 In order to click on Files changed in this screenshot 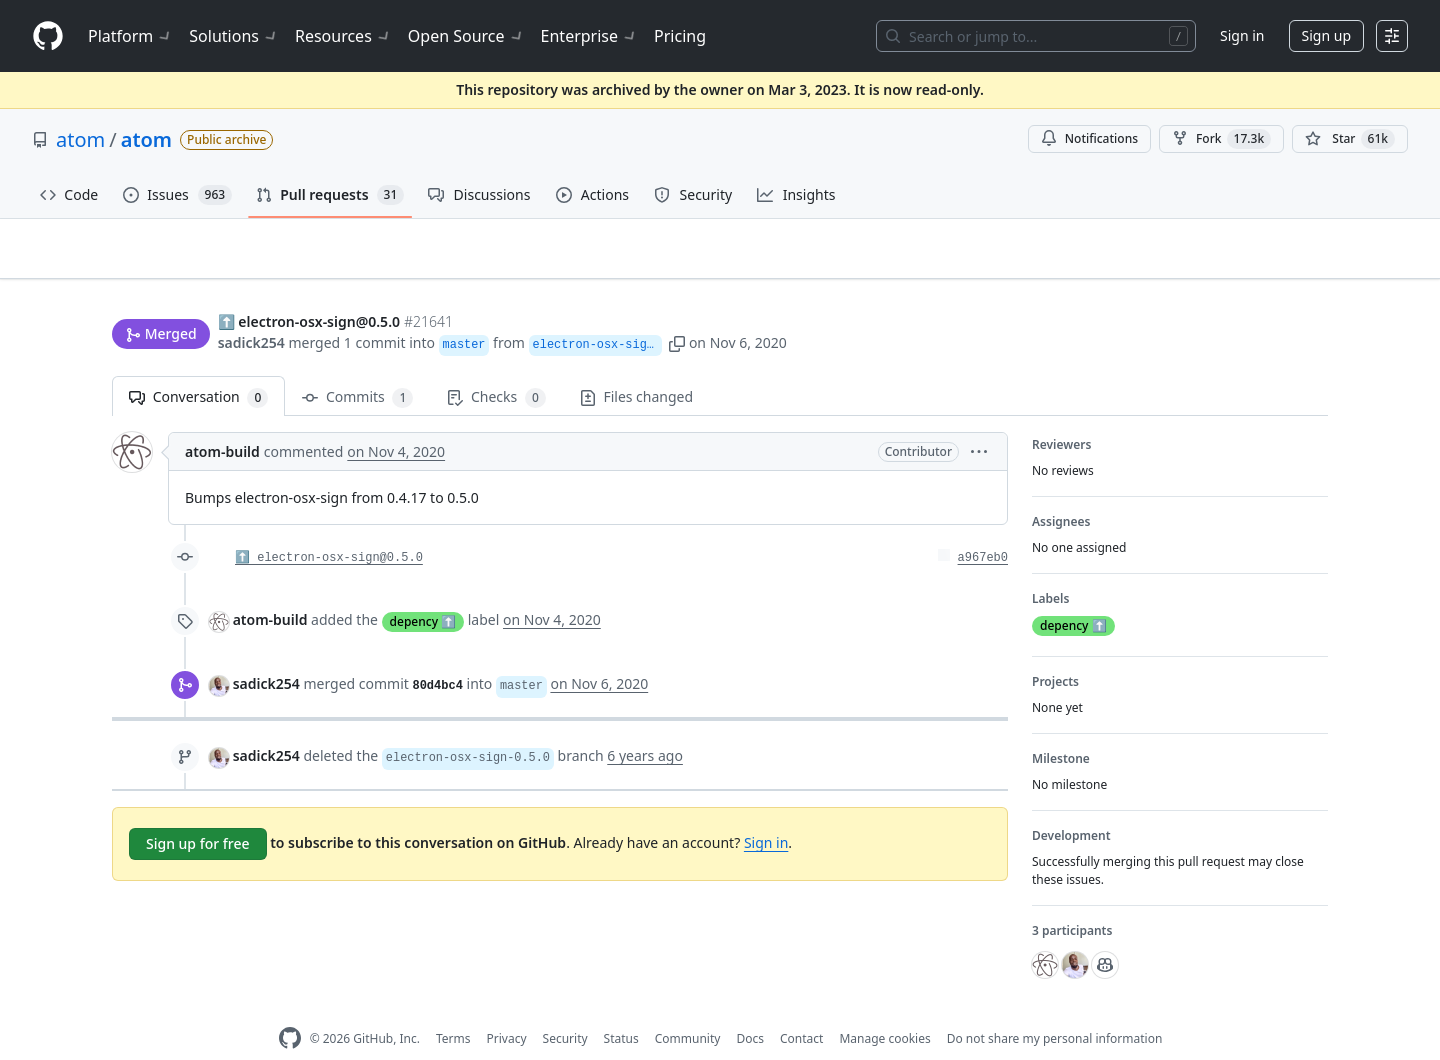, I will do `click(636, 365)`.